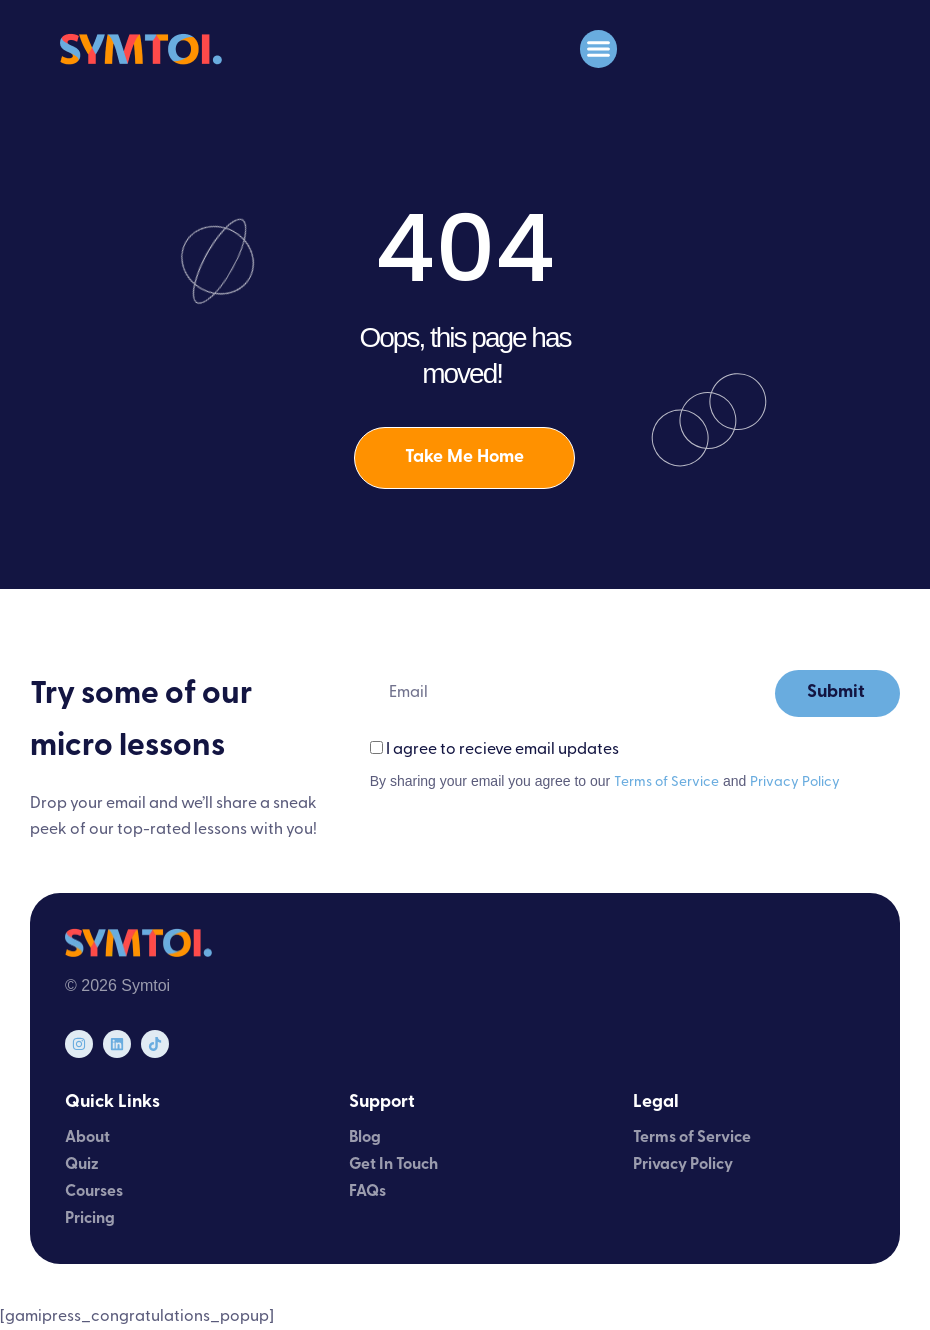  What do you see at coordinates (502, 750) in the screenshot?
I see `I agree to recieve email updates` at bounding box center [502, 750].